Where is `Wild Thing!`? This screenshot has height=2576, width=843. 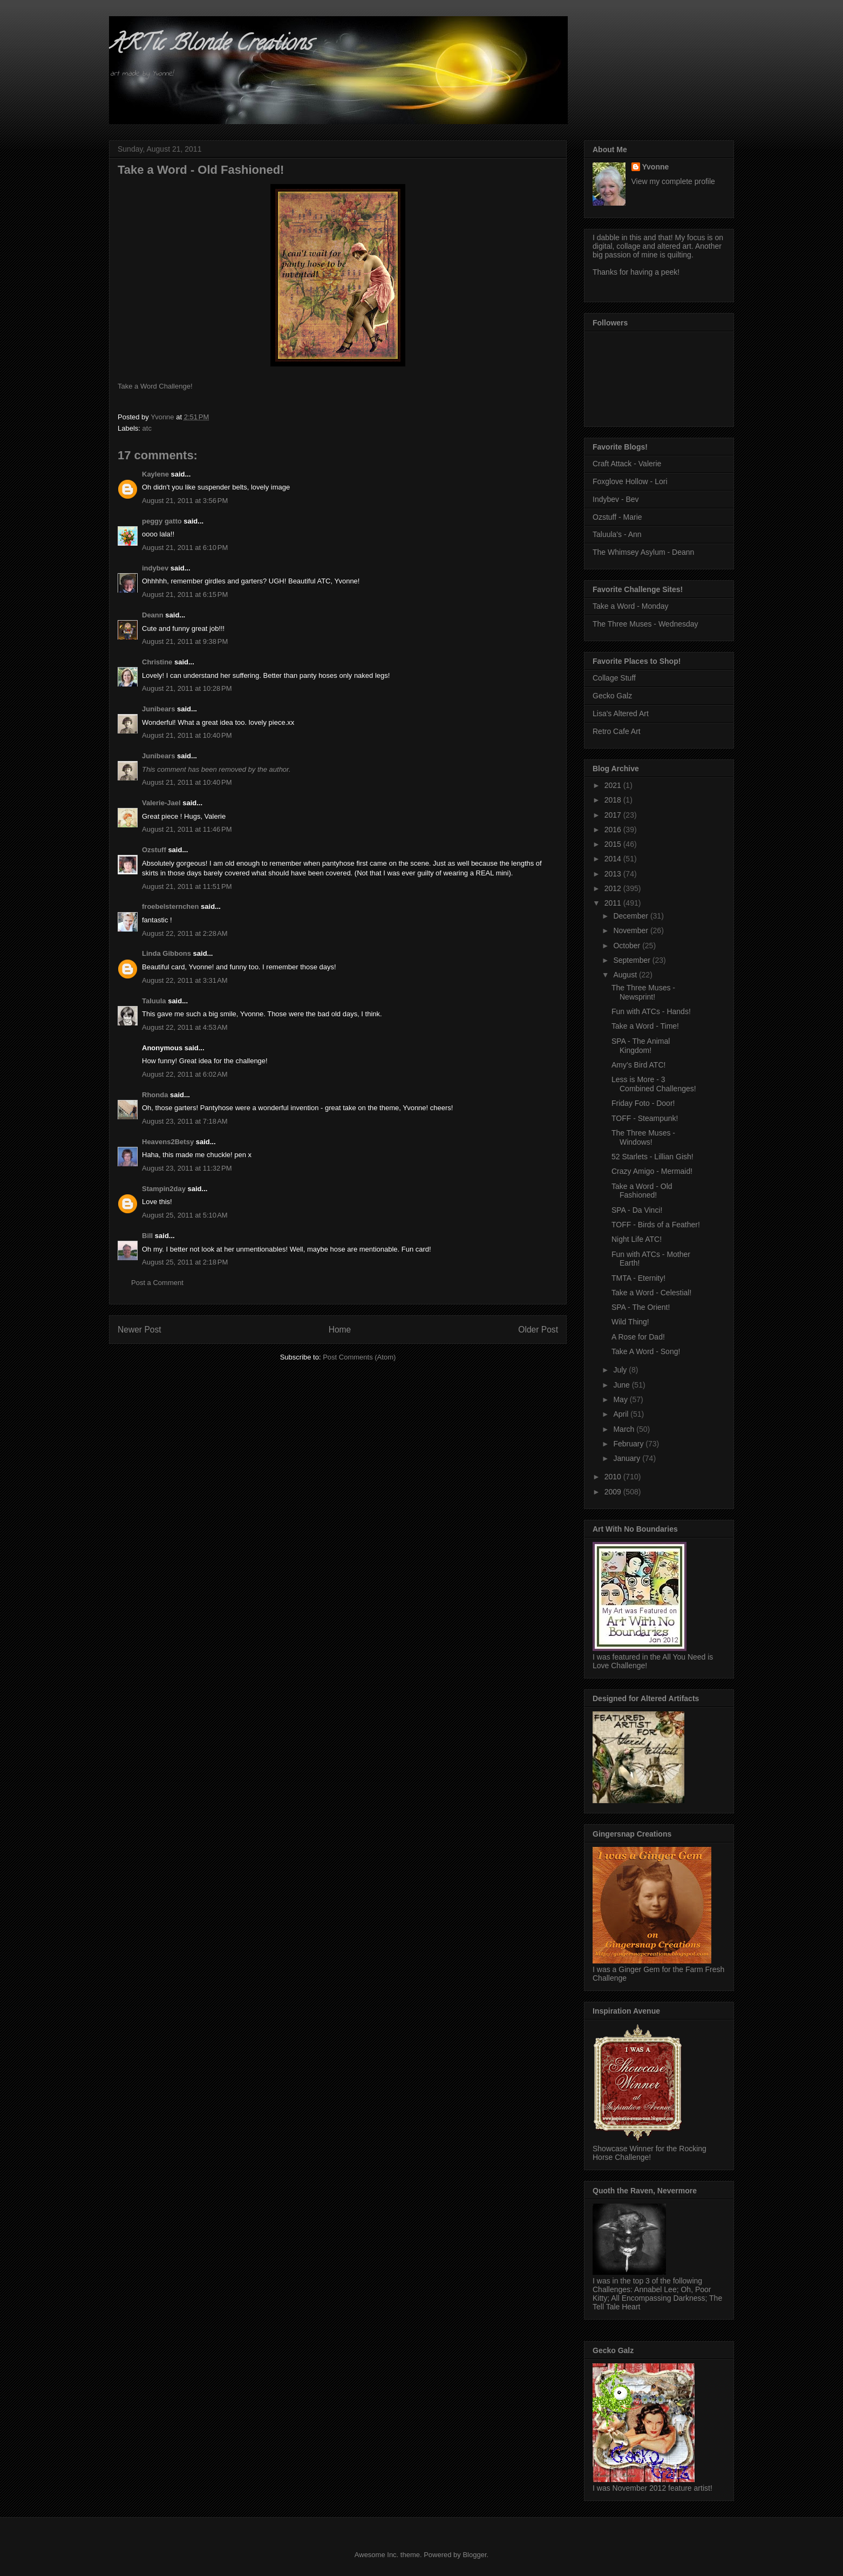 Wild Thing! is located at coordinates (630, 1321).